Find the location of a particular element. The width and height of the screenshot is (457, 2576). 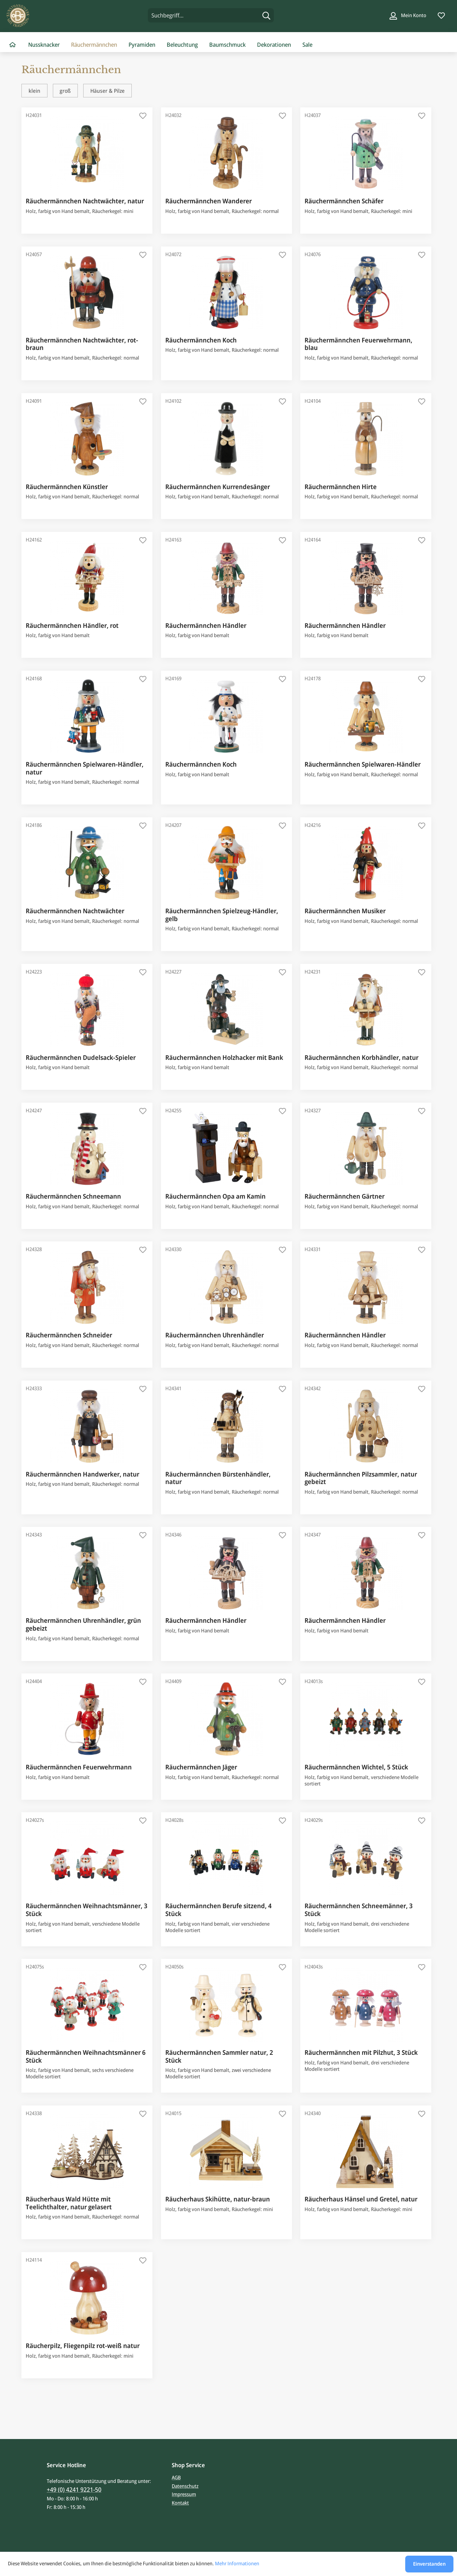

Räucherhaus Skihütte, natur-braun is located at coordinates (217, 2199).